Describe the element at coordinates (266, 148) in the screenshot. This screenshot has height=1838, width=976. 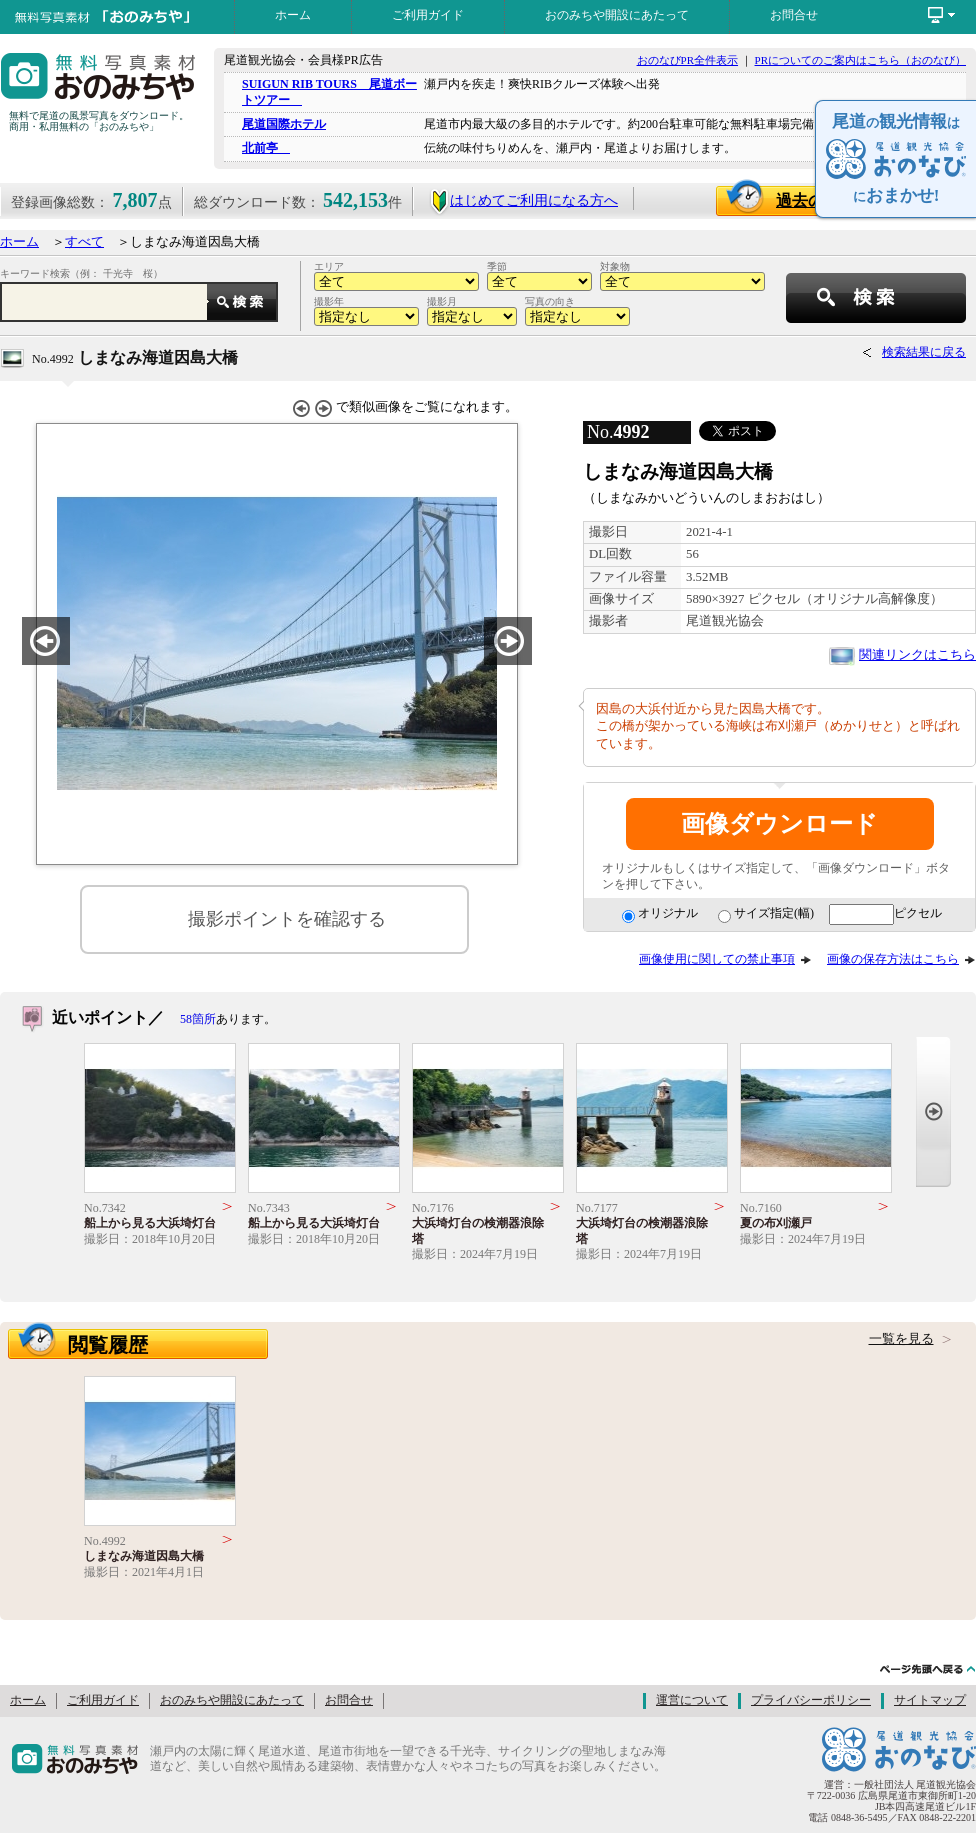
I see `北前亭` at that location.